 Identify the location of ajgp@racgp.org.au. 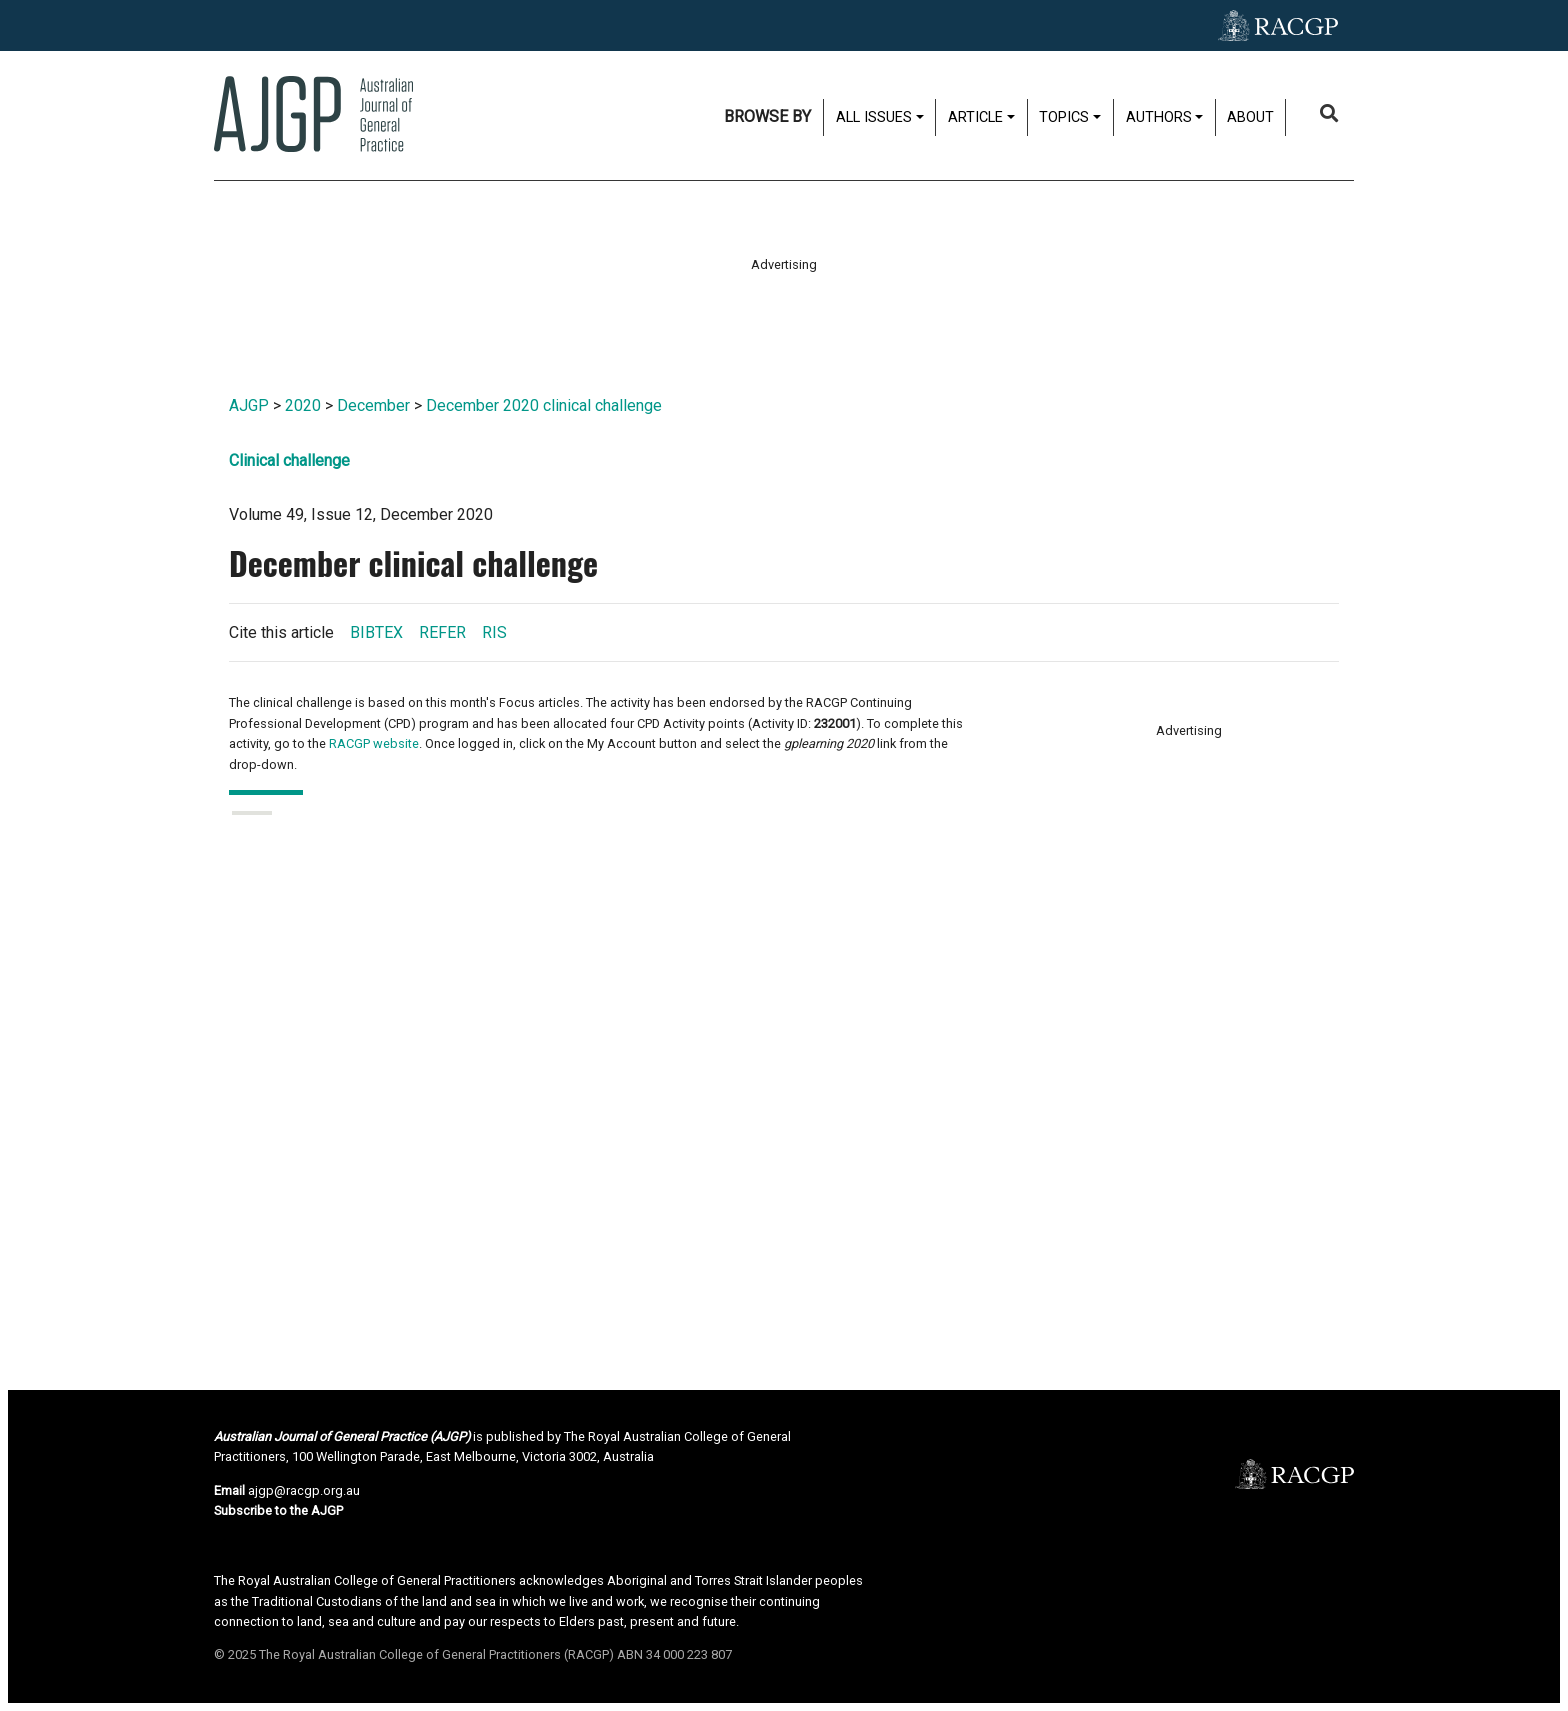
(304, 1490).